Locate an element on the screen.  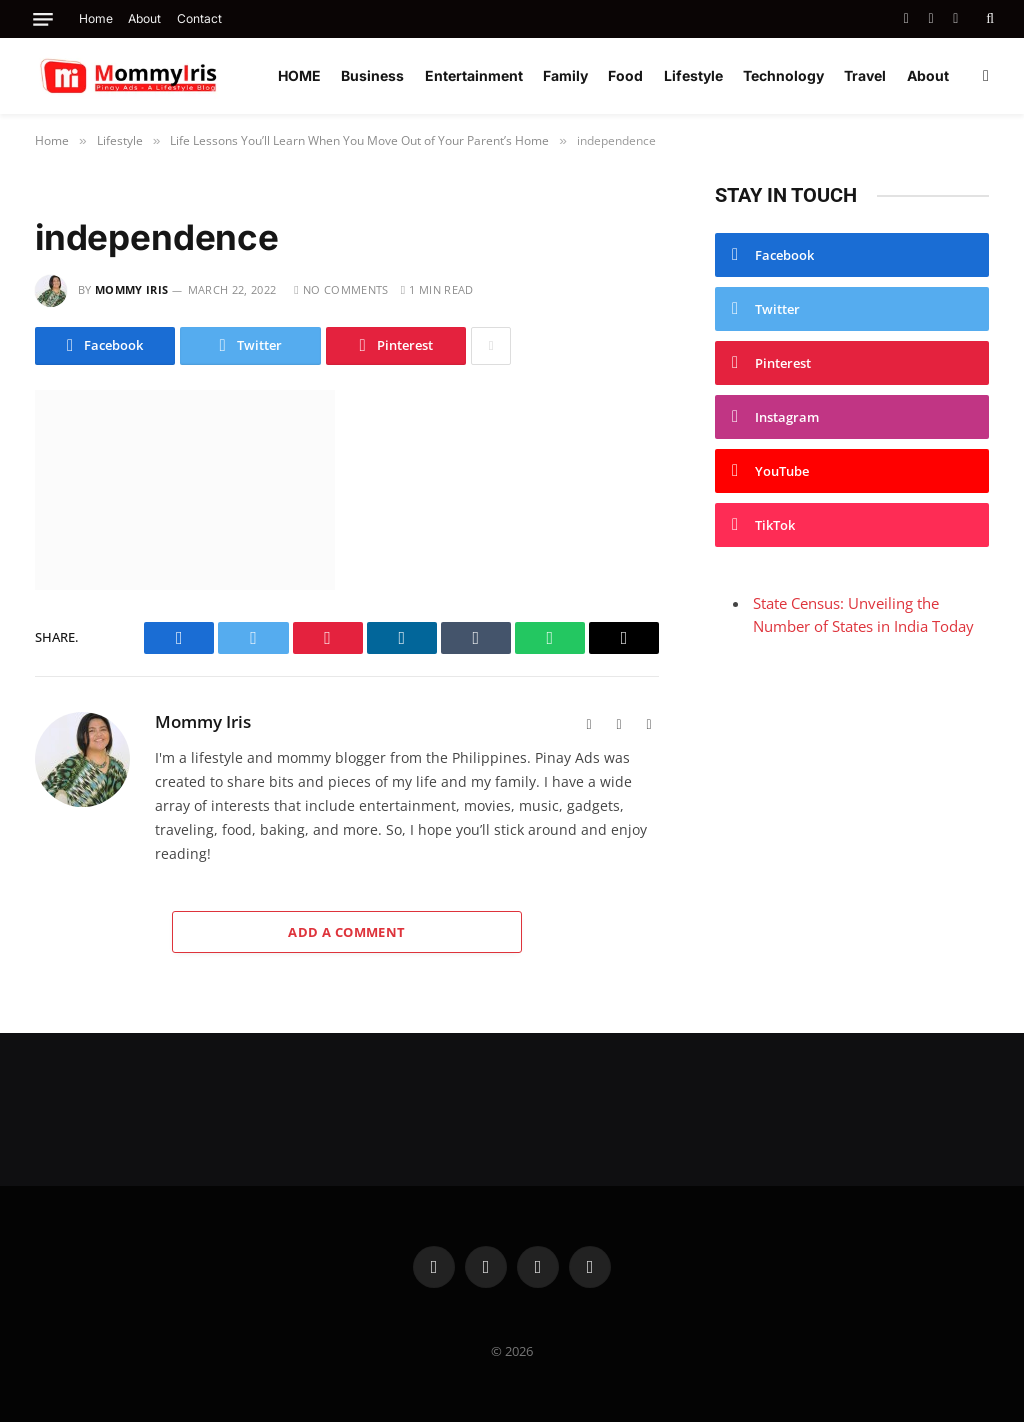
Entertainment is located at coordinates (474, 75).